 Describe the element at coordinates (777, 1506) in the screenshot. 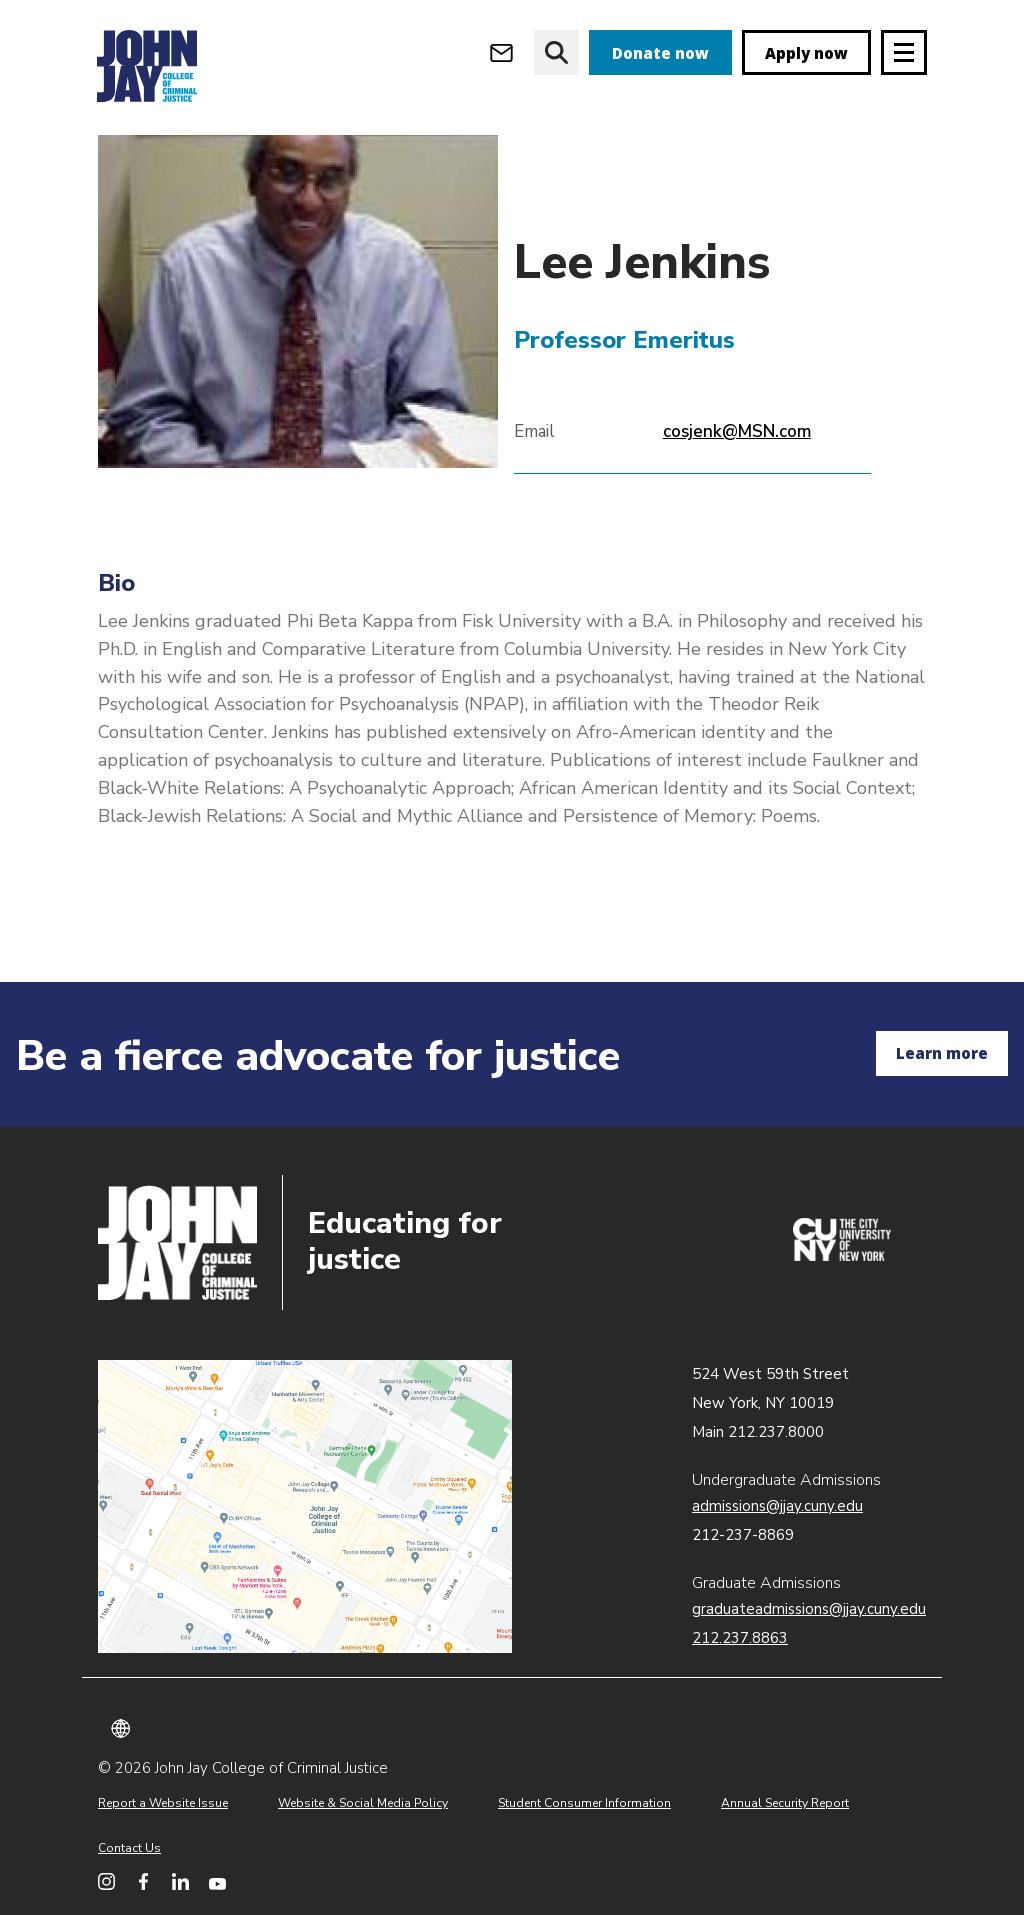

I see `admissions@jjay.cuny.edu` at that location.